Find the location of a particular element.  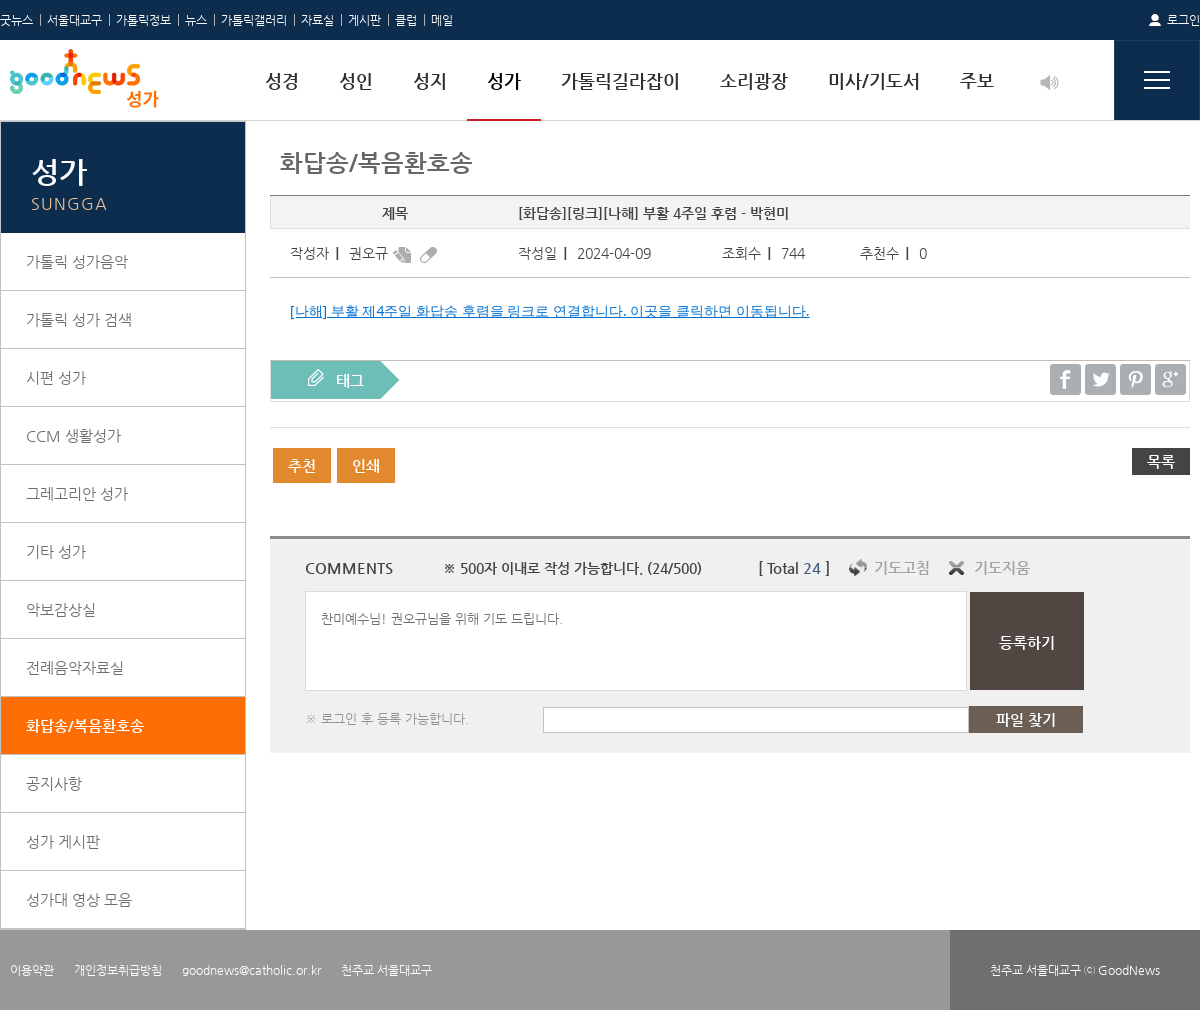

화답송/복음환호송 is located at coordinates (85, 725).